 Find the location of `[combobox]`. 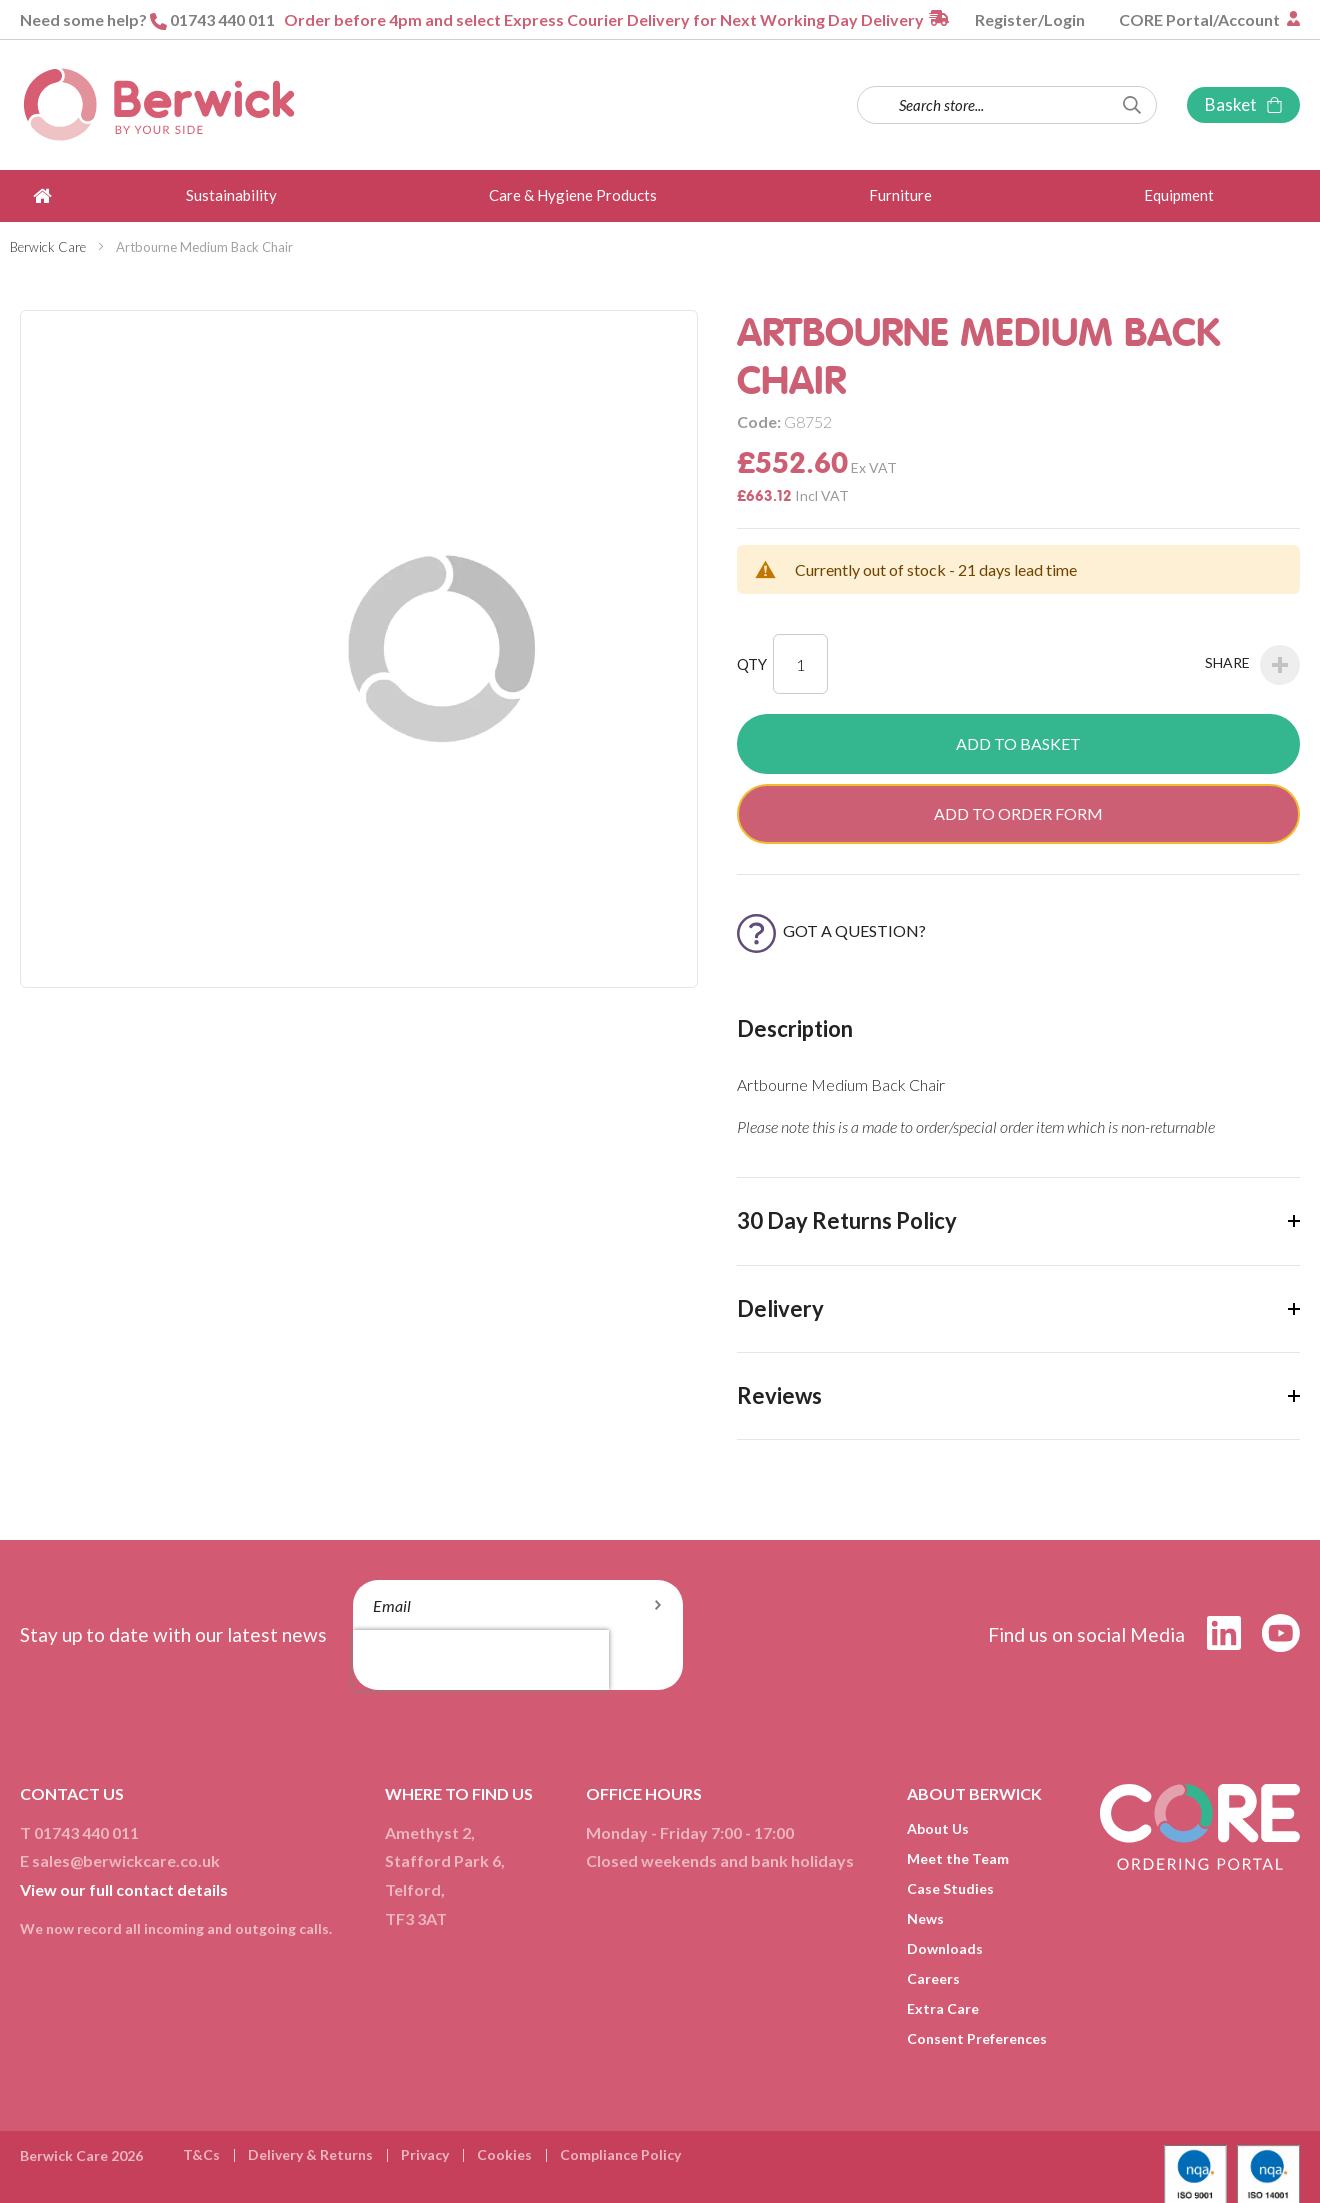

[combobox] is located at coordinates (1007, 105).